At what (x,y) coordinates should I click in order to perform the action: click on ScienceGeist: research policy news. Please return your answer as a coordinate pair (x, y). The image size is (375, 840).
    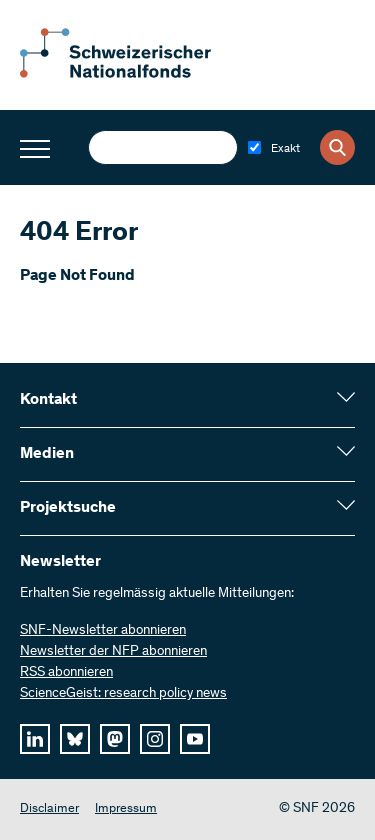
    Looking at the image, I should click on (123, 694).